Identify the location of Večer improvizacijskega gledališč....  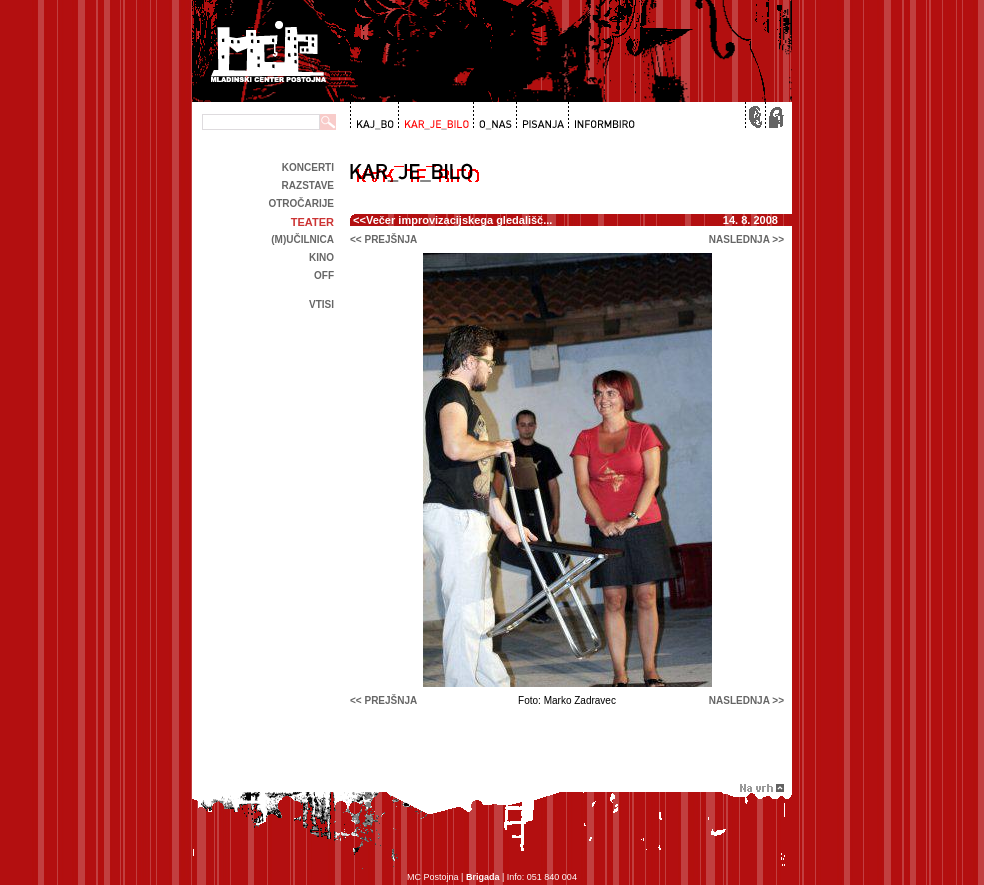
(459, 220).